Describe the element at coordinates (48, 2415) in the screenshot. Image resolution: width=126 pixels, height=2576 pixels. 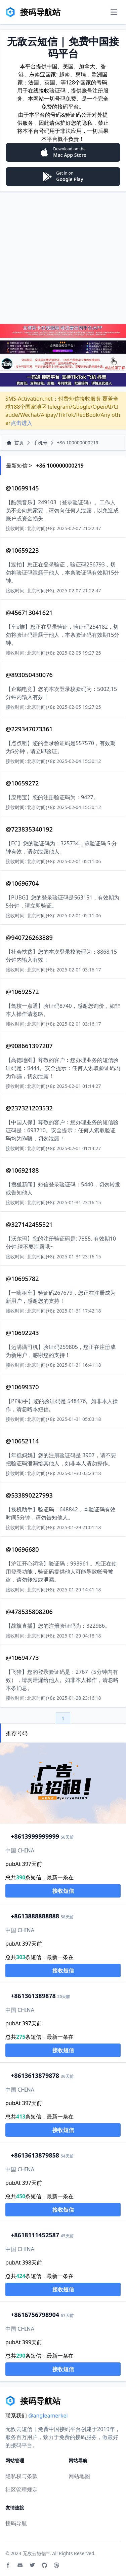
I see `@angleamerkel` at that location.